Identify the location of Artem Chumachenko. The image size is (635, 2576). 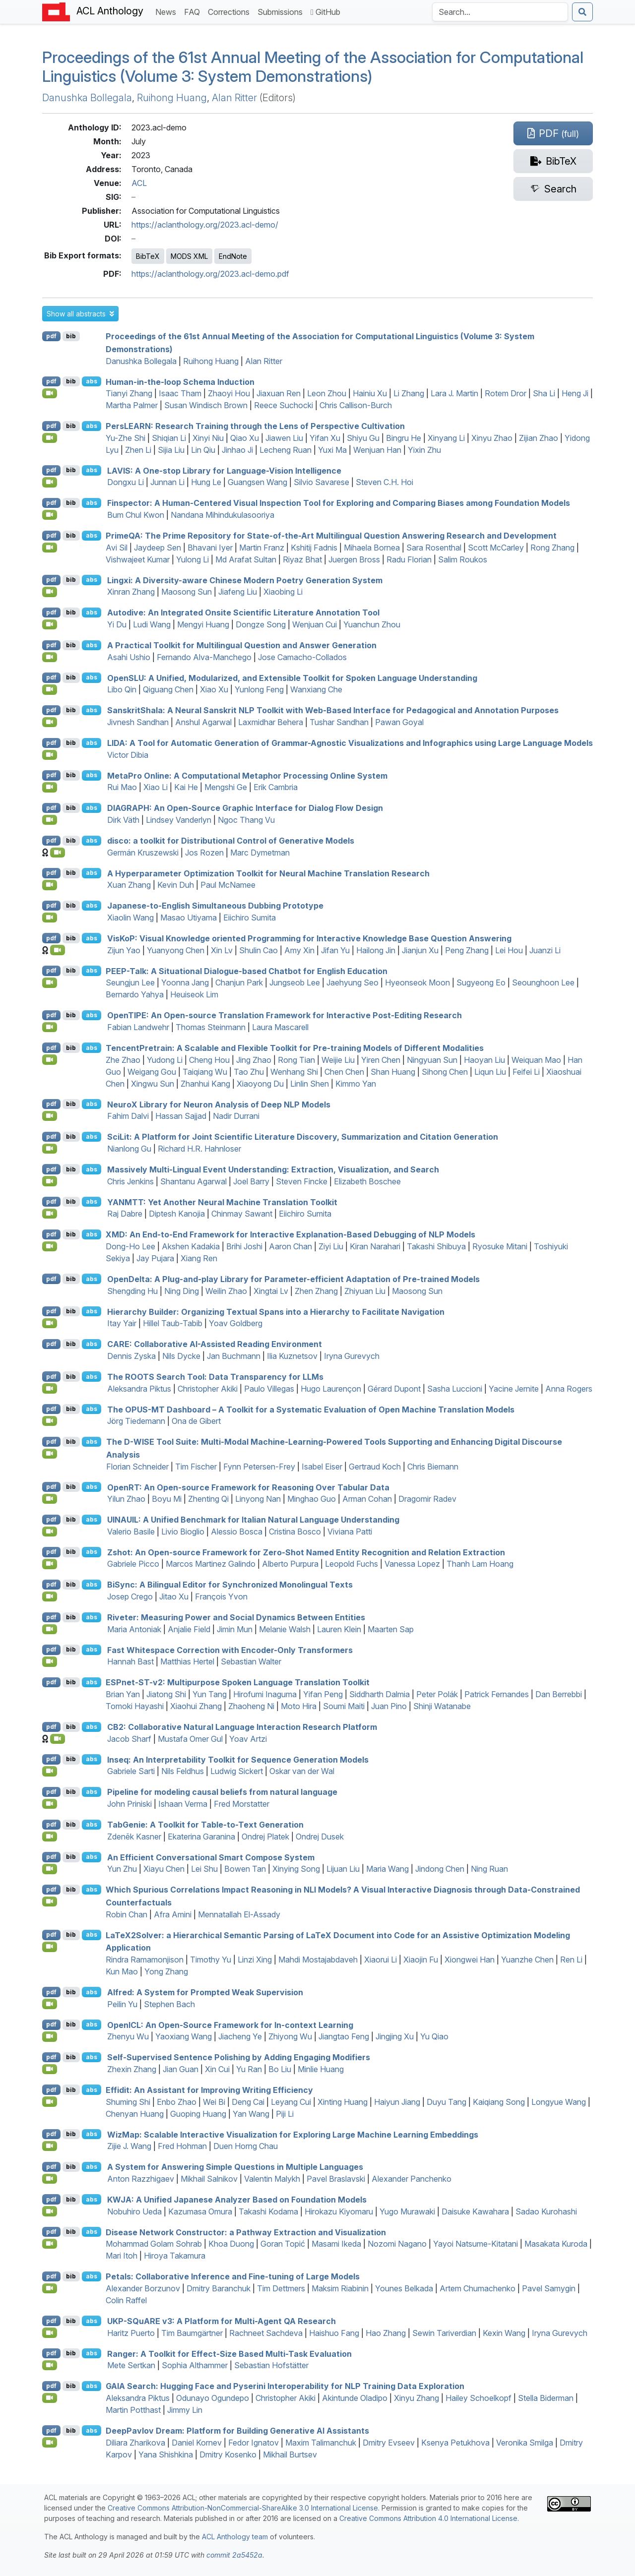
(477, 2288).